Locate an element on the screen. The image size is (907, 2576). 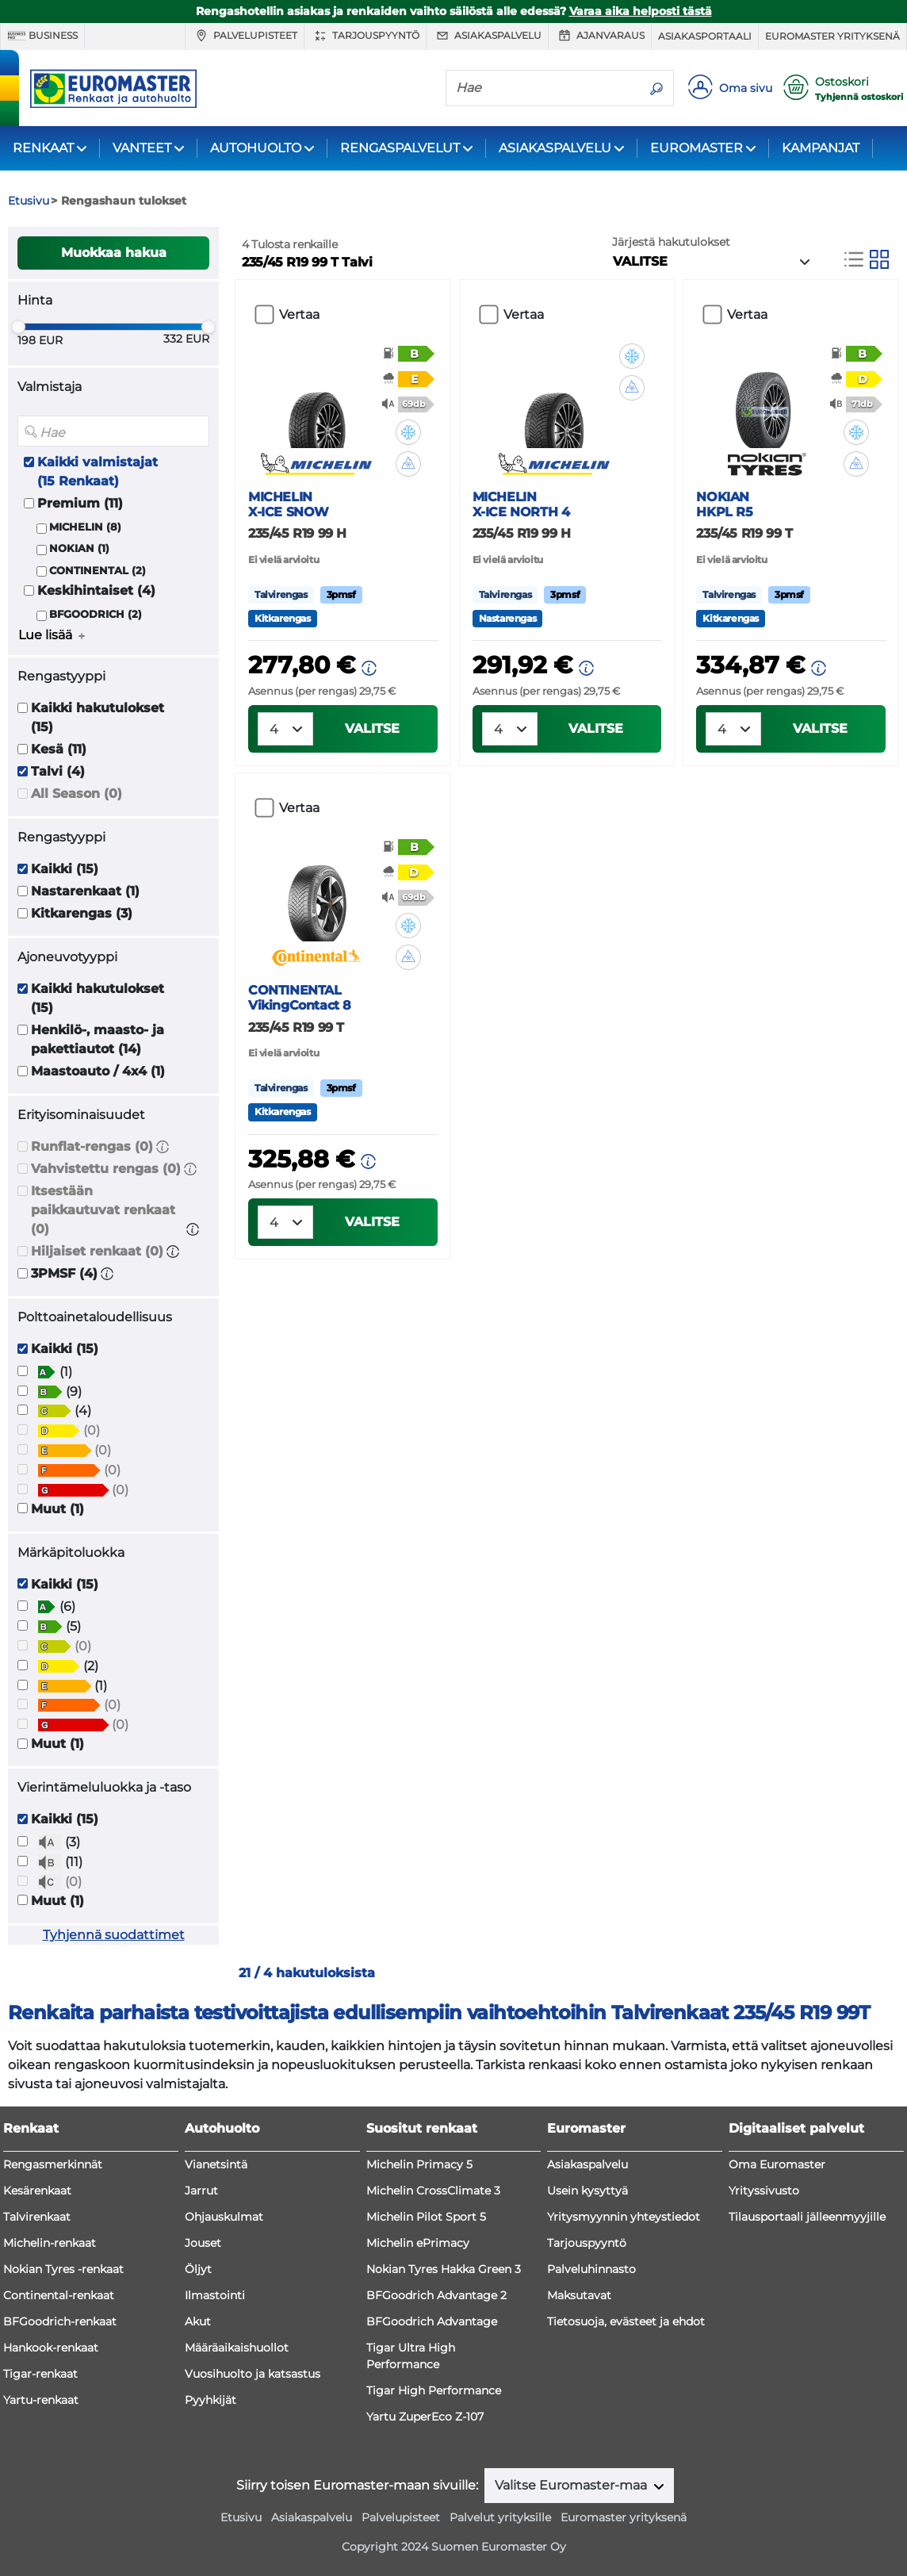
[button] is located at coordinates (162, 1146).